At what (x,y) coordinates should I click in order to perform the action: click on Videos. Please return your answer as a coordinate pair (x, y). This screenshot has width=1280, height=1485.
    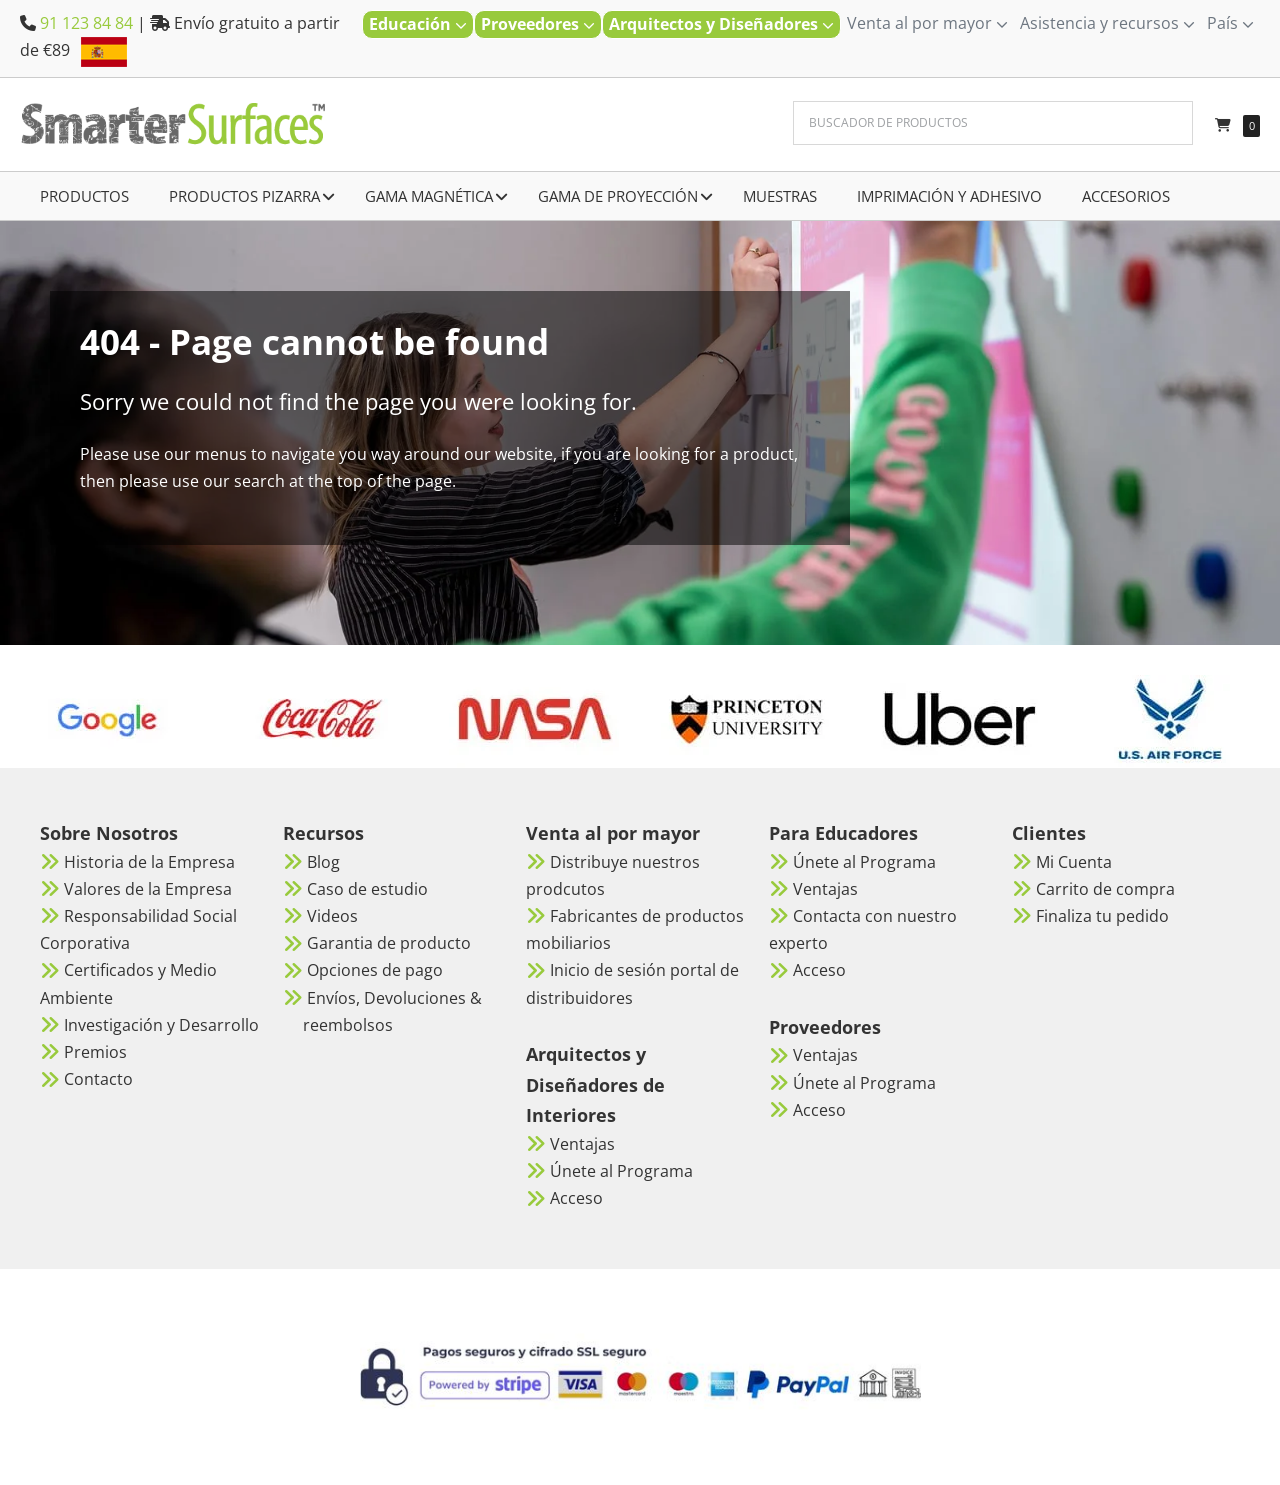
    Looking at the image, I should click on (332, 916).